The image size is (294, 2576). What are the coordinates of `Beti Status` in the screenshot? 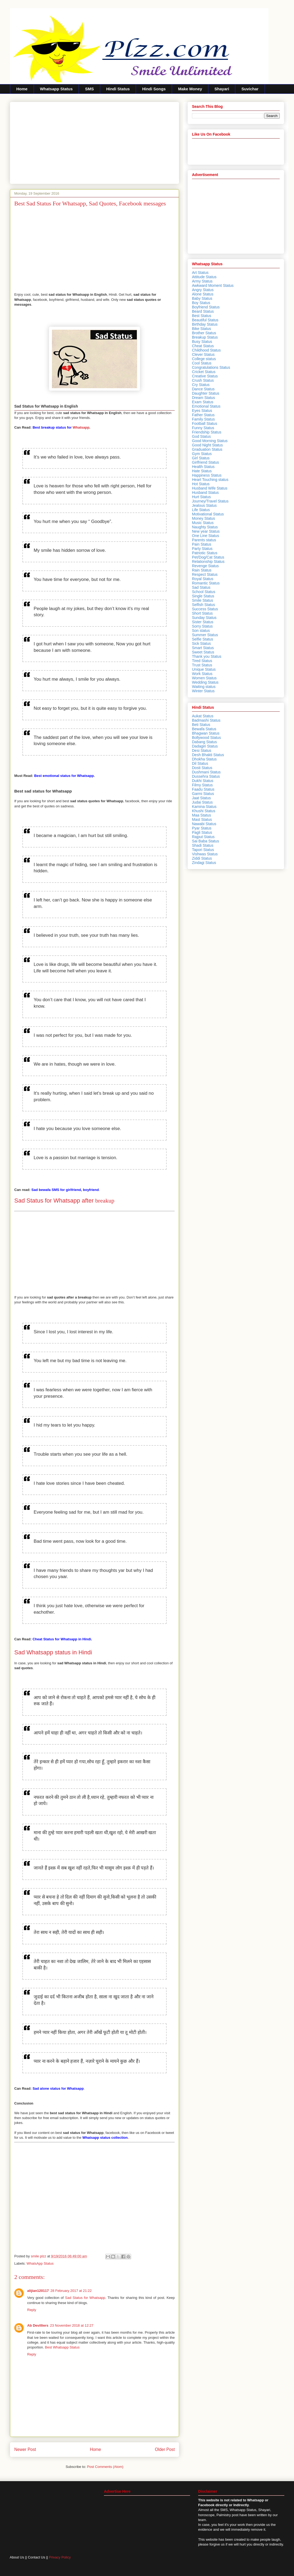 It's located at (201, 724).